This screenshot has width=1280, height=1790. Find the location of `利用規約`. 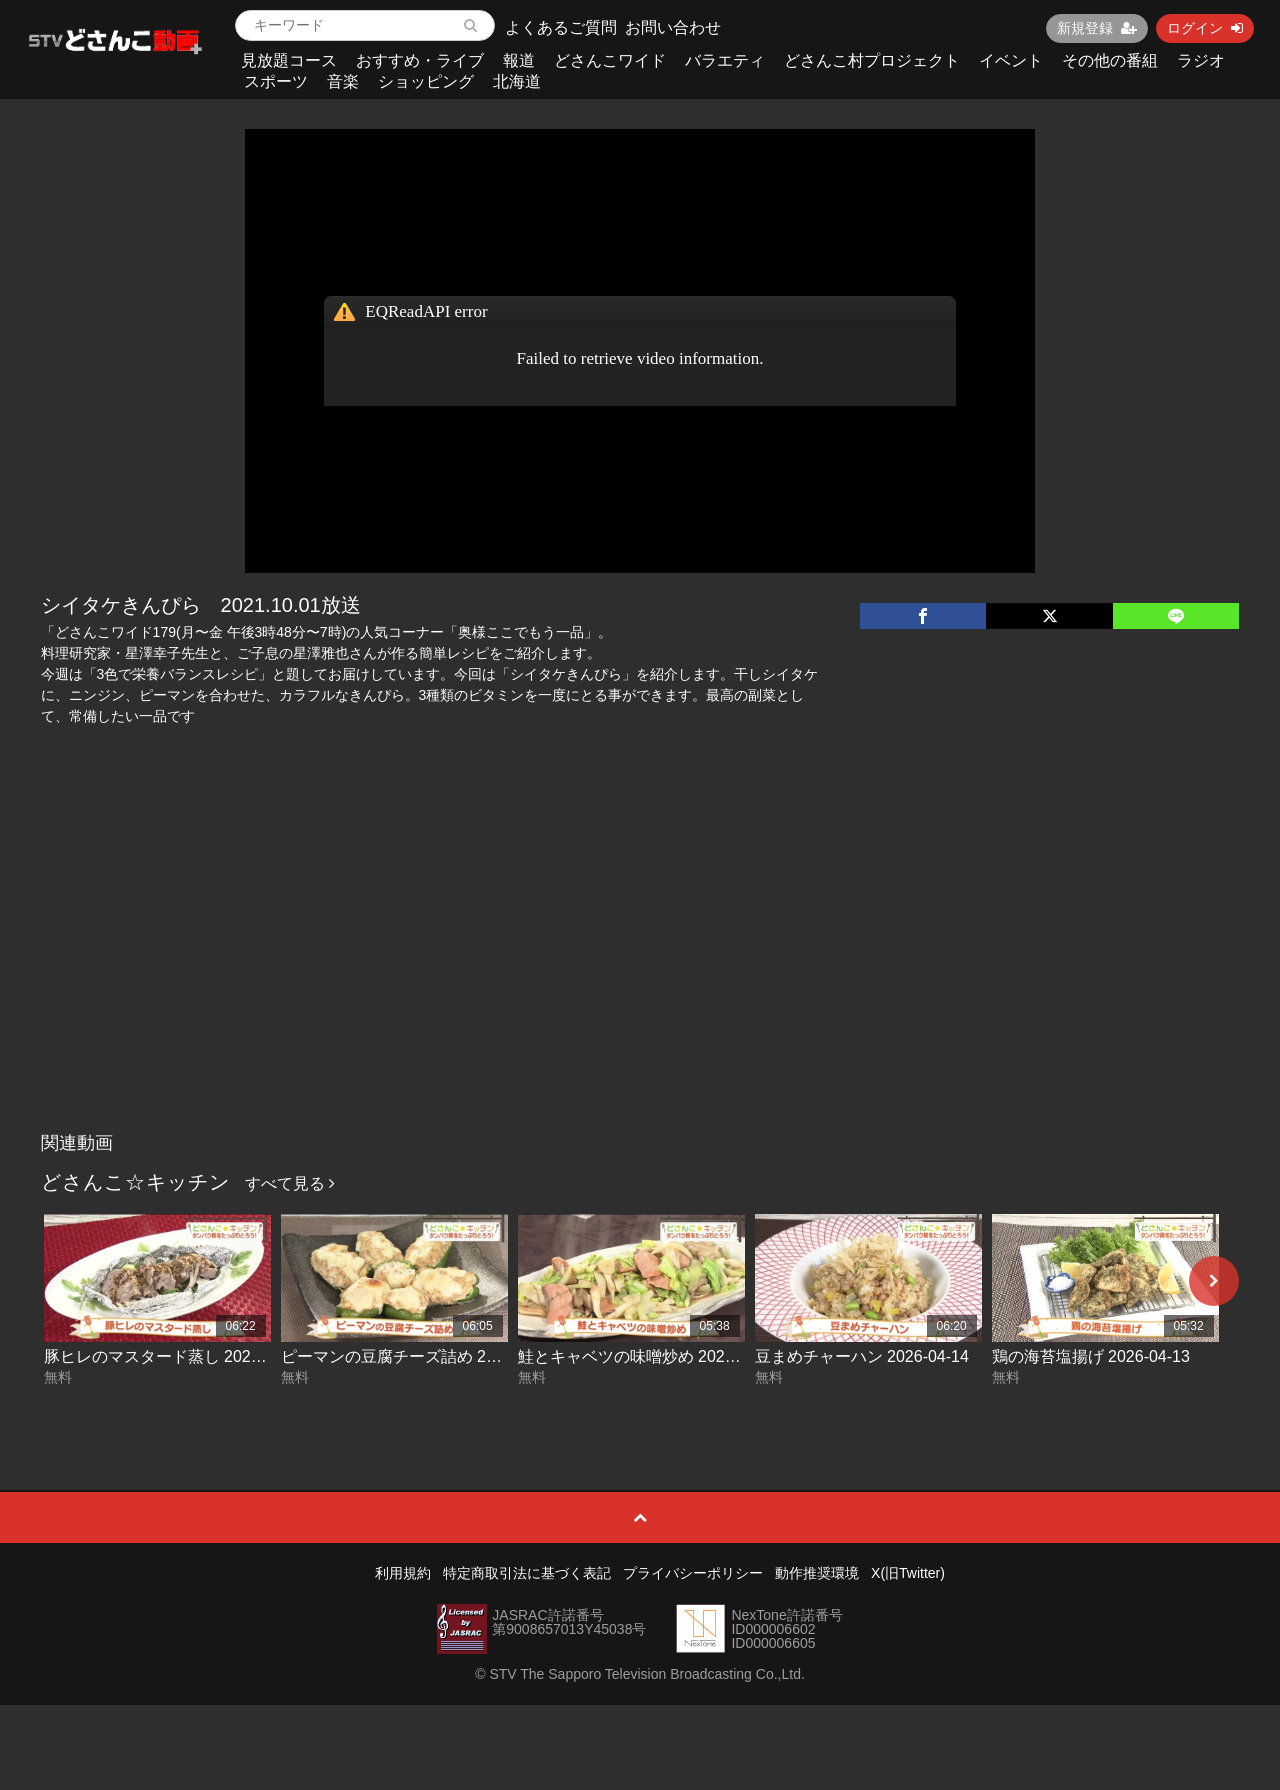

利用規約 is located at coordinates (403, 1573).